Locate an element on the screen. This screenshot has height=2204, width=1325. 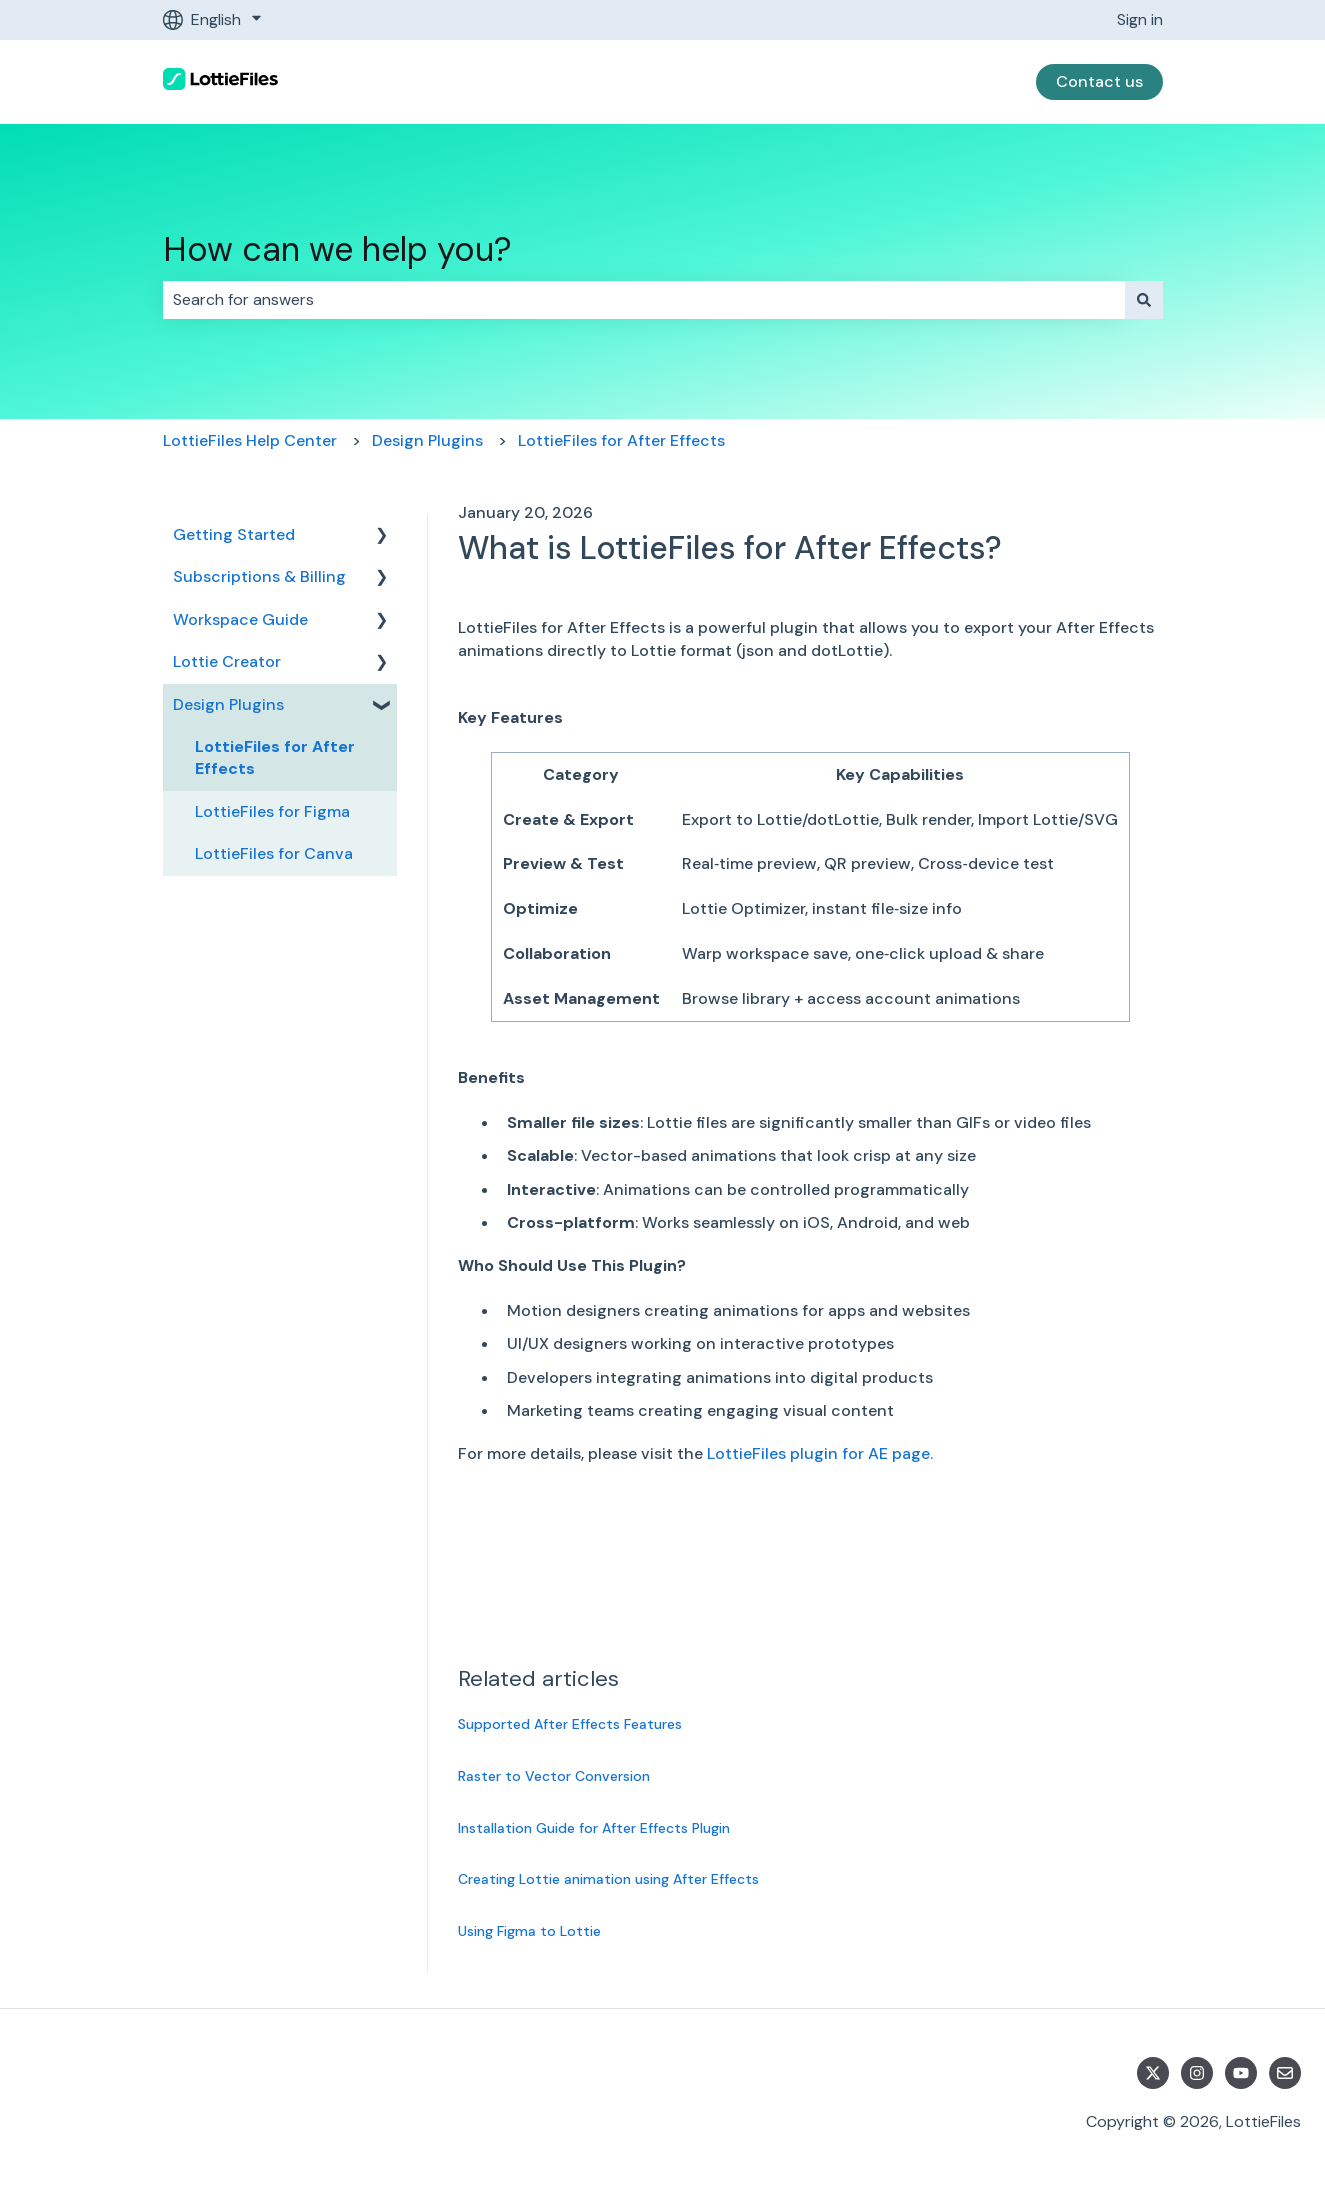
Contact us is located at coordinates (1099, 81).